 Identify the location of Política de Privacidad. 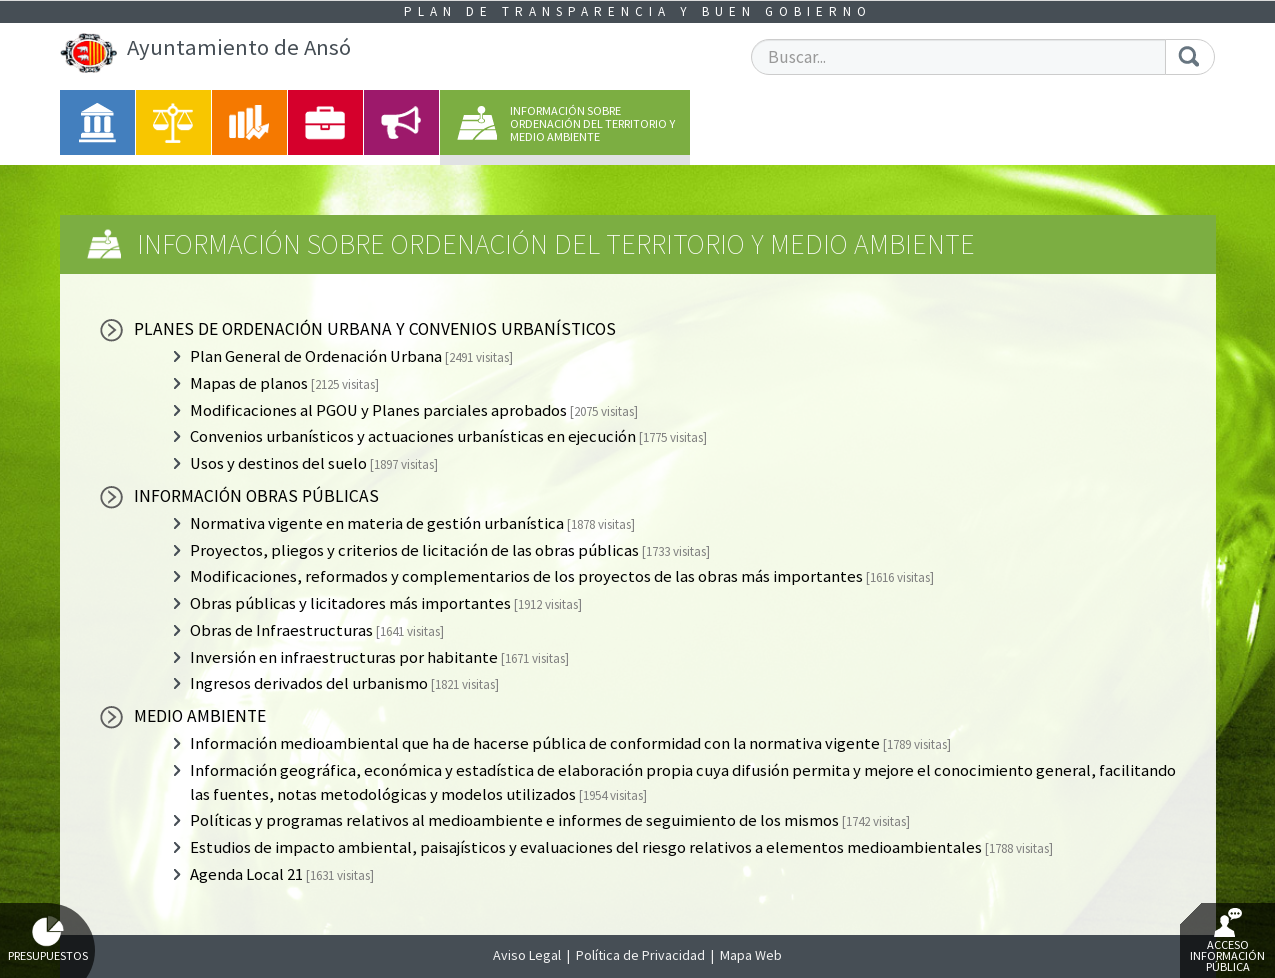
(640, 955).